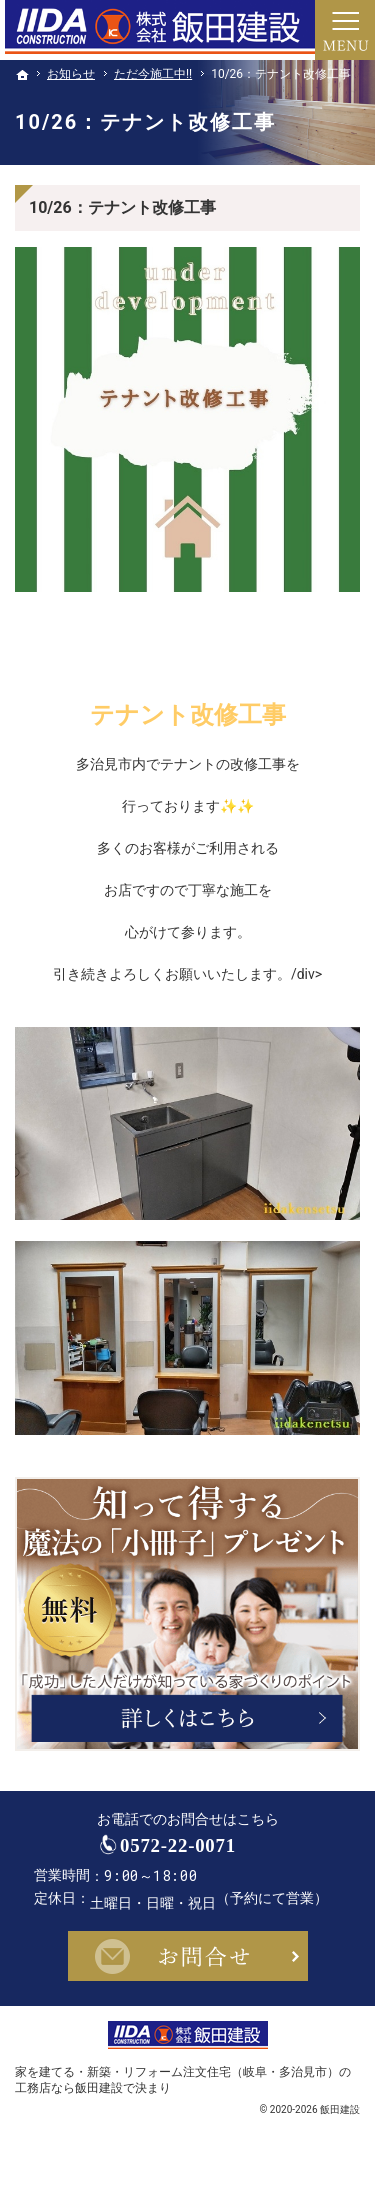 This screenshot has height=2199, width=375. Describe the element at coordinates (206, 1852) in the screenshot. I see `0572-22-0071` at that location.